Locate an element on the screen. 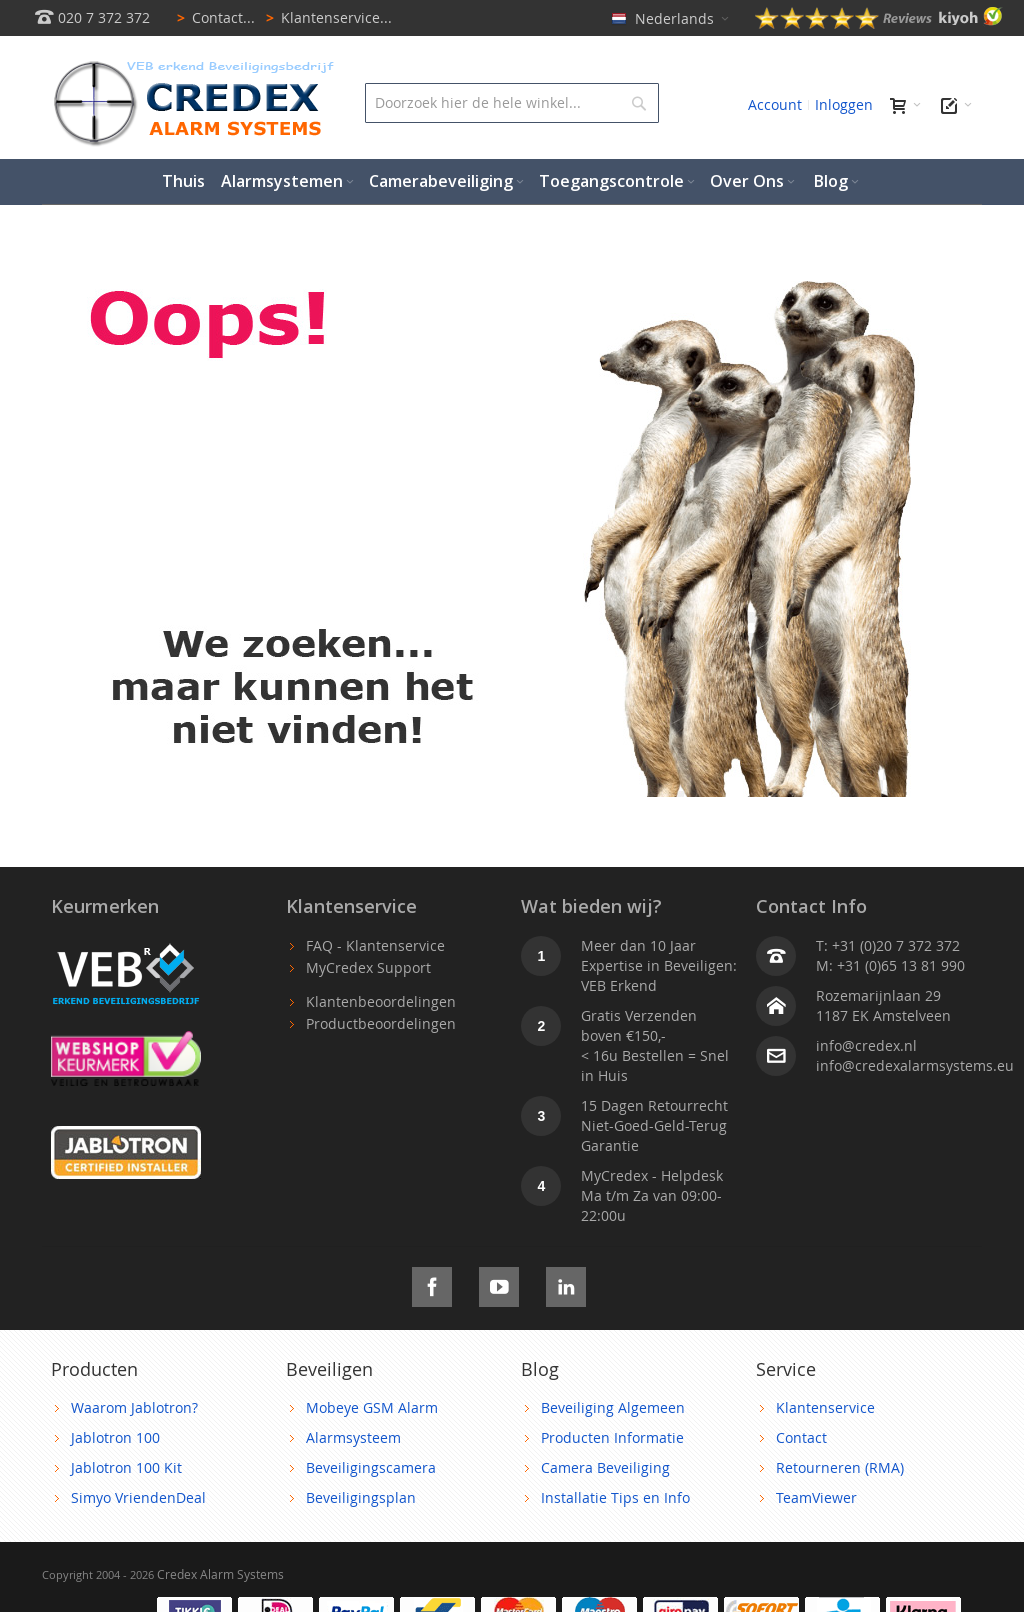  [combobox] is located at coordinates (511, 103).